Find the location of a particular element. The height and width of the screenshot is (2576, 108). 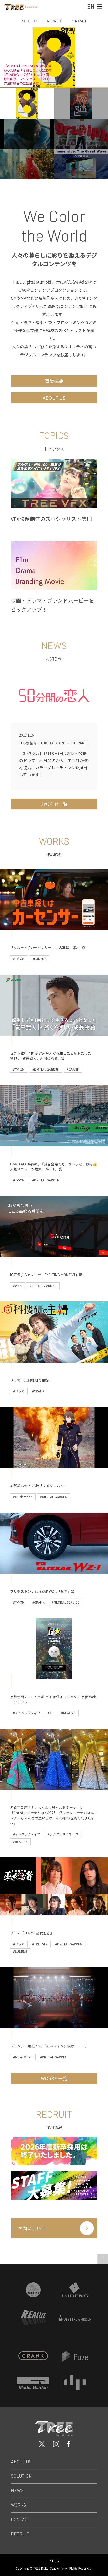

#DIGITAL GARDEN is located at coordinates (45, 1071).